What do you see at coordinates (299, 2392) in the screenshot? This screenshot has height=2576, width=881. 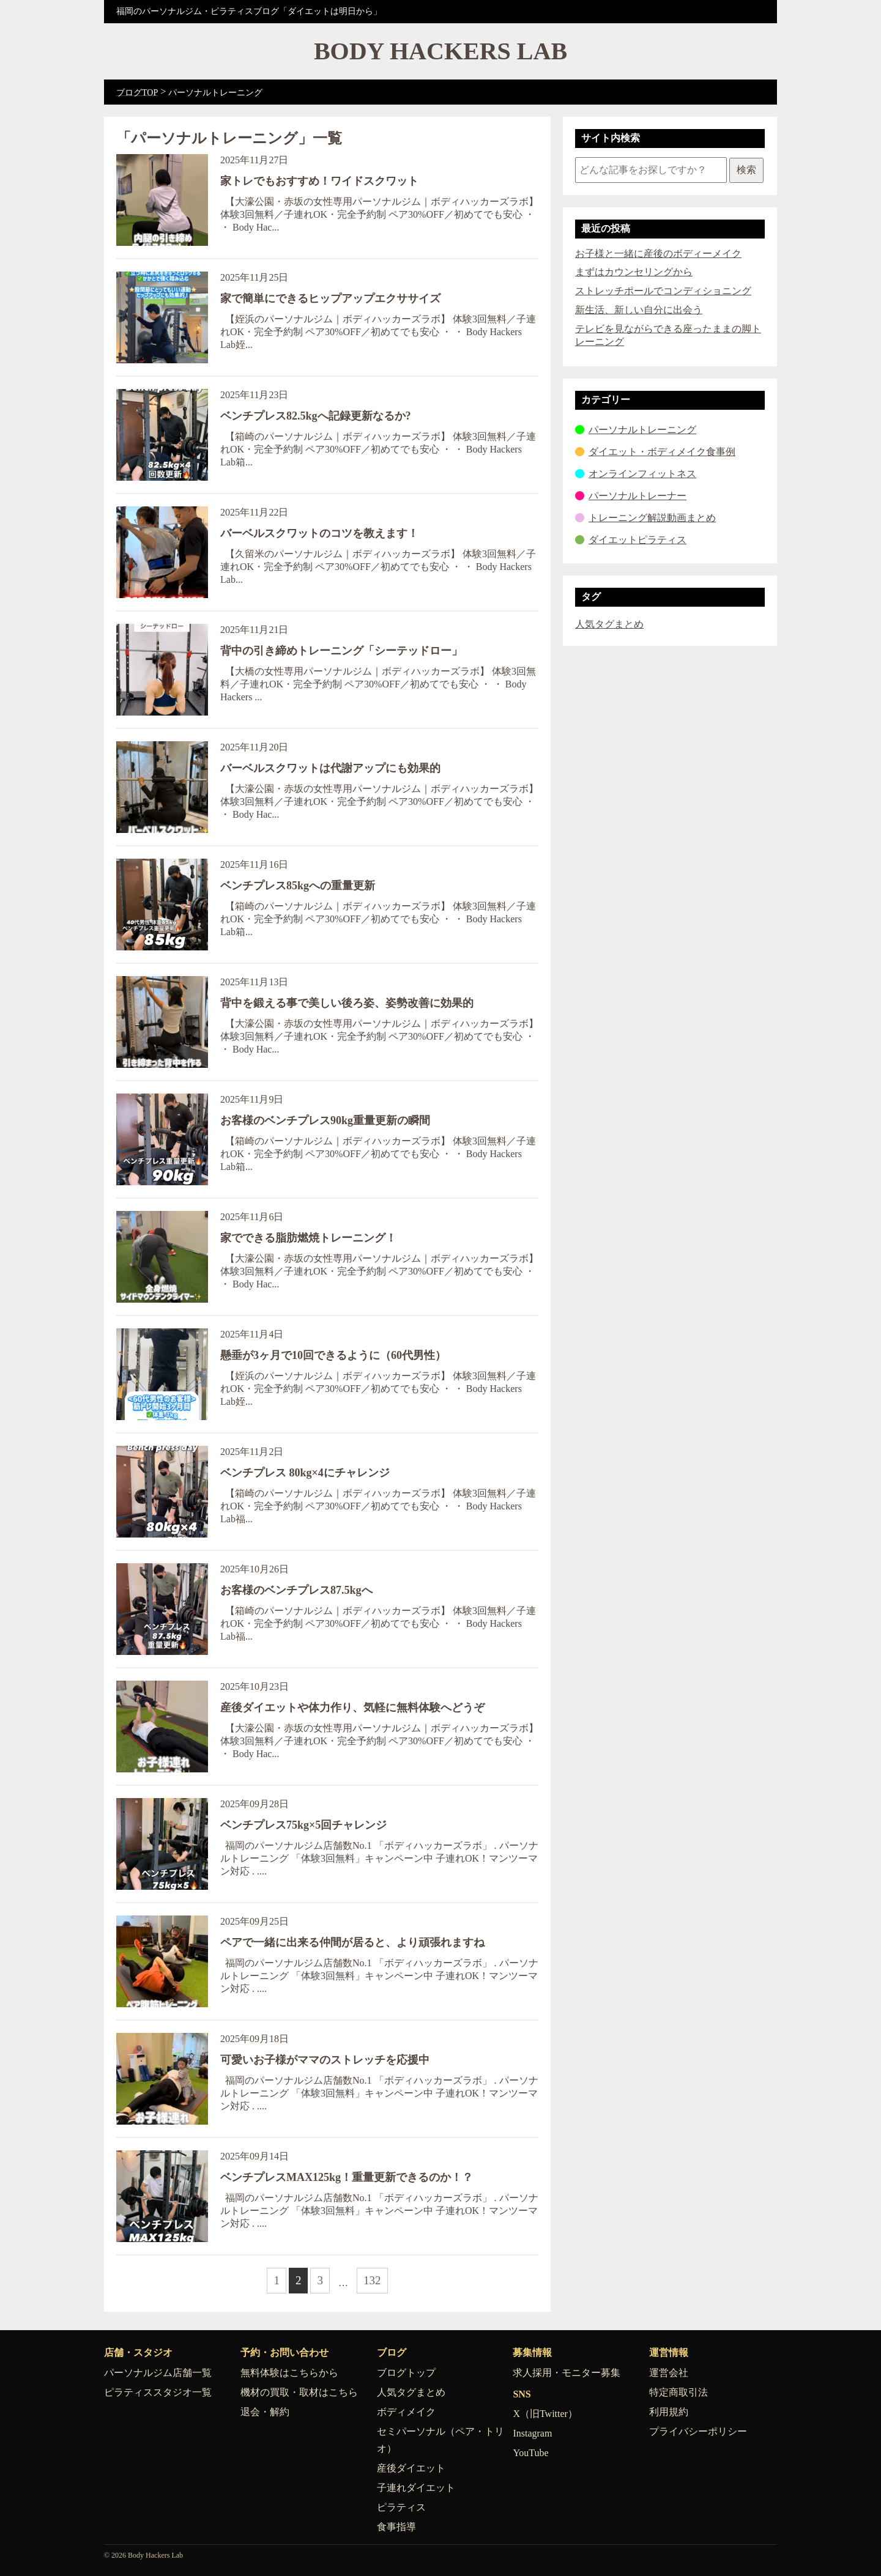 I see `機材の買取・取材はこちら` at bounding box center [299, 2392].